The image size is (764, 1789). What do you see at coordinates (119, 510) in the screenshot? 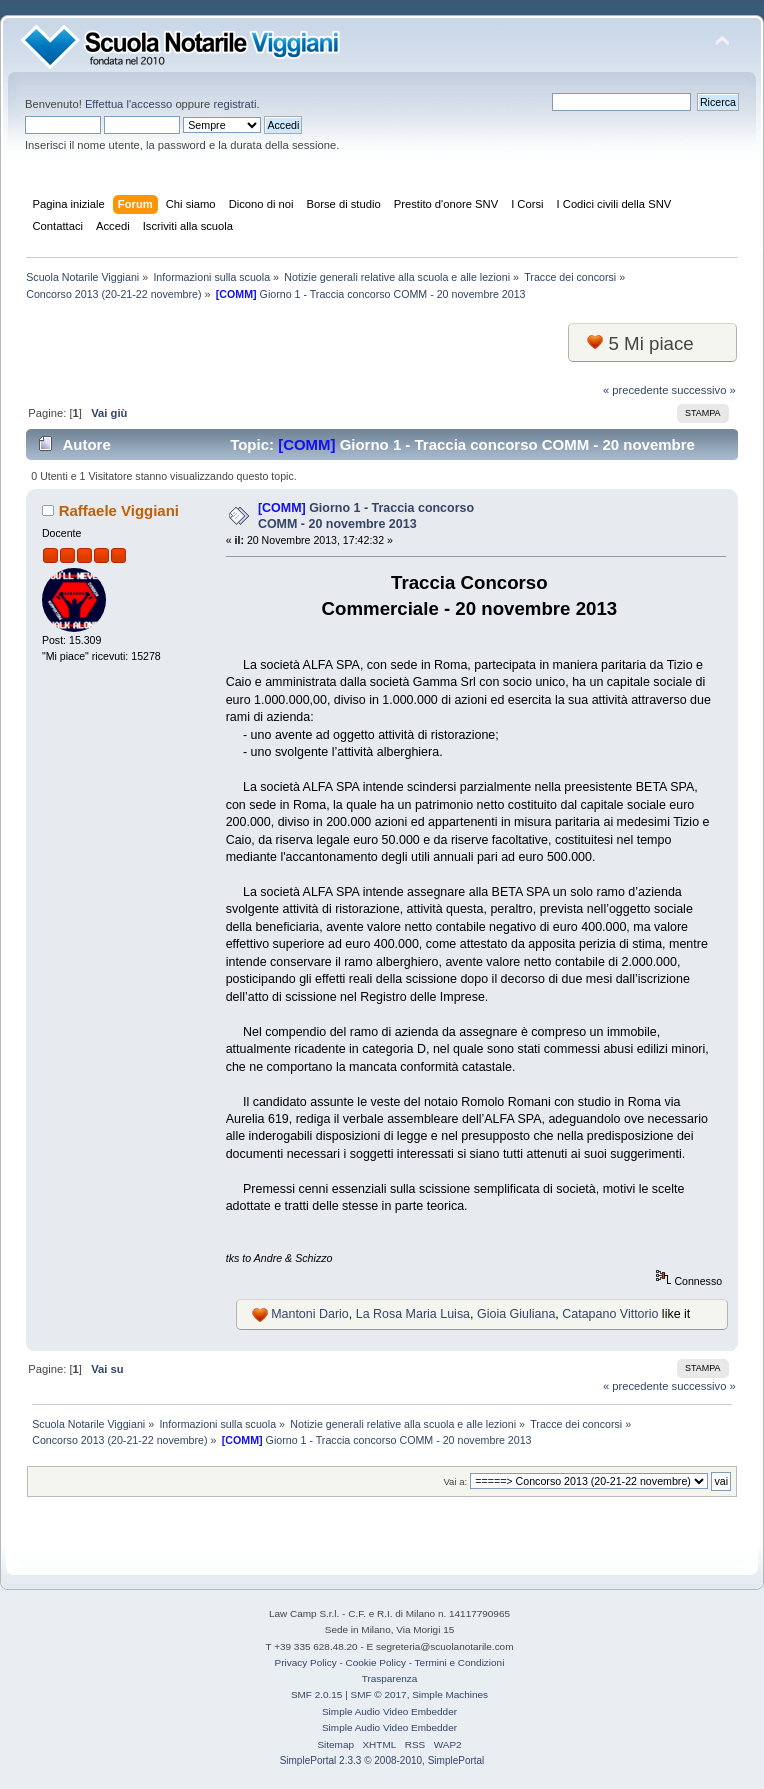
I see `Raffaele Viggiani` at bounding box center [119, 510].